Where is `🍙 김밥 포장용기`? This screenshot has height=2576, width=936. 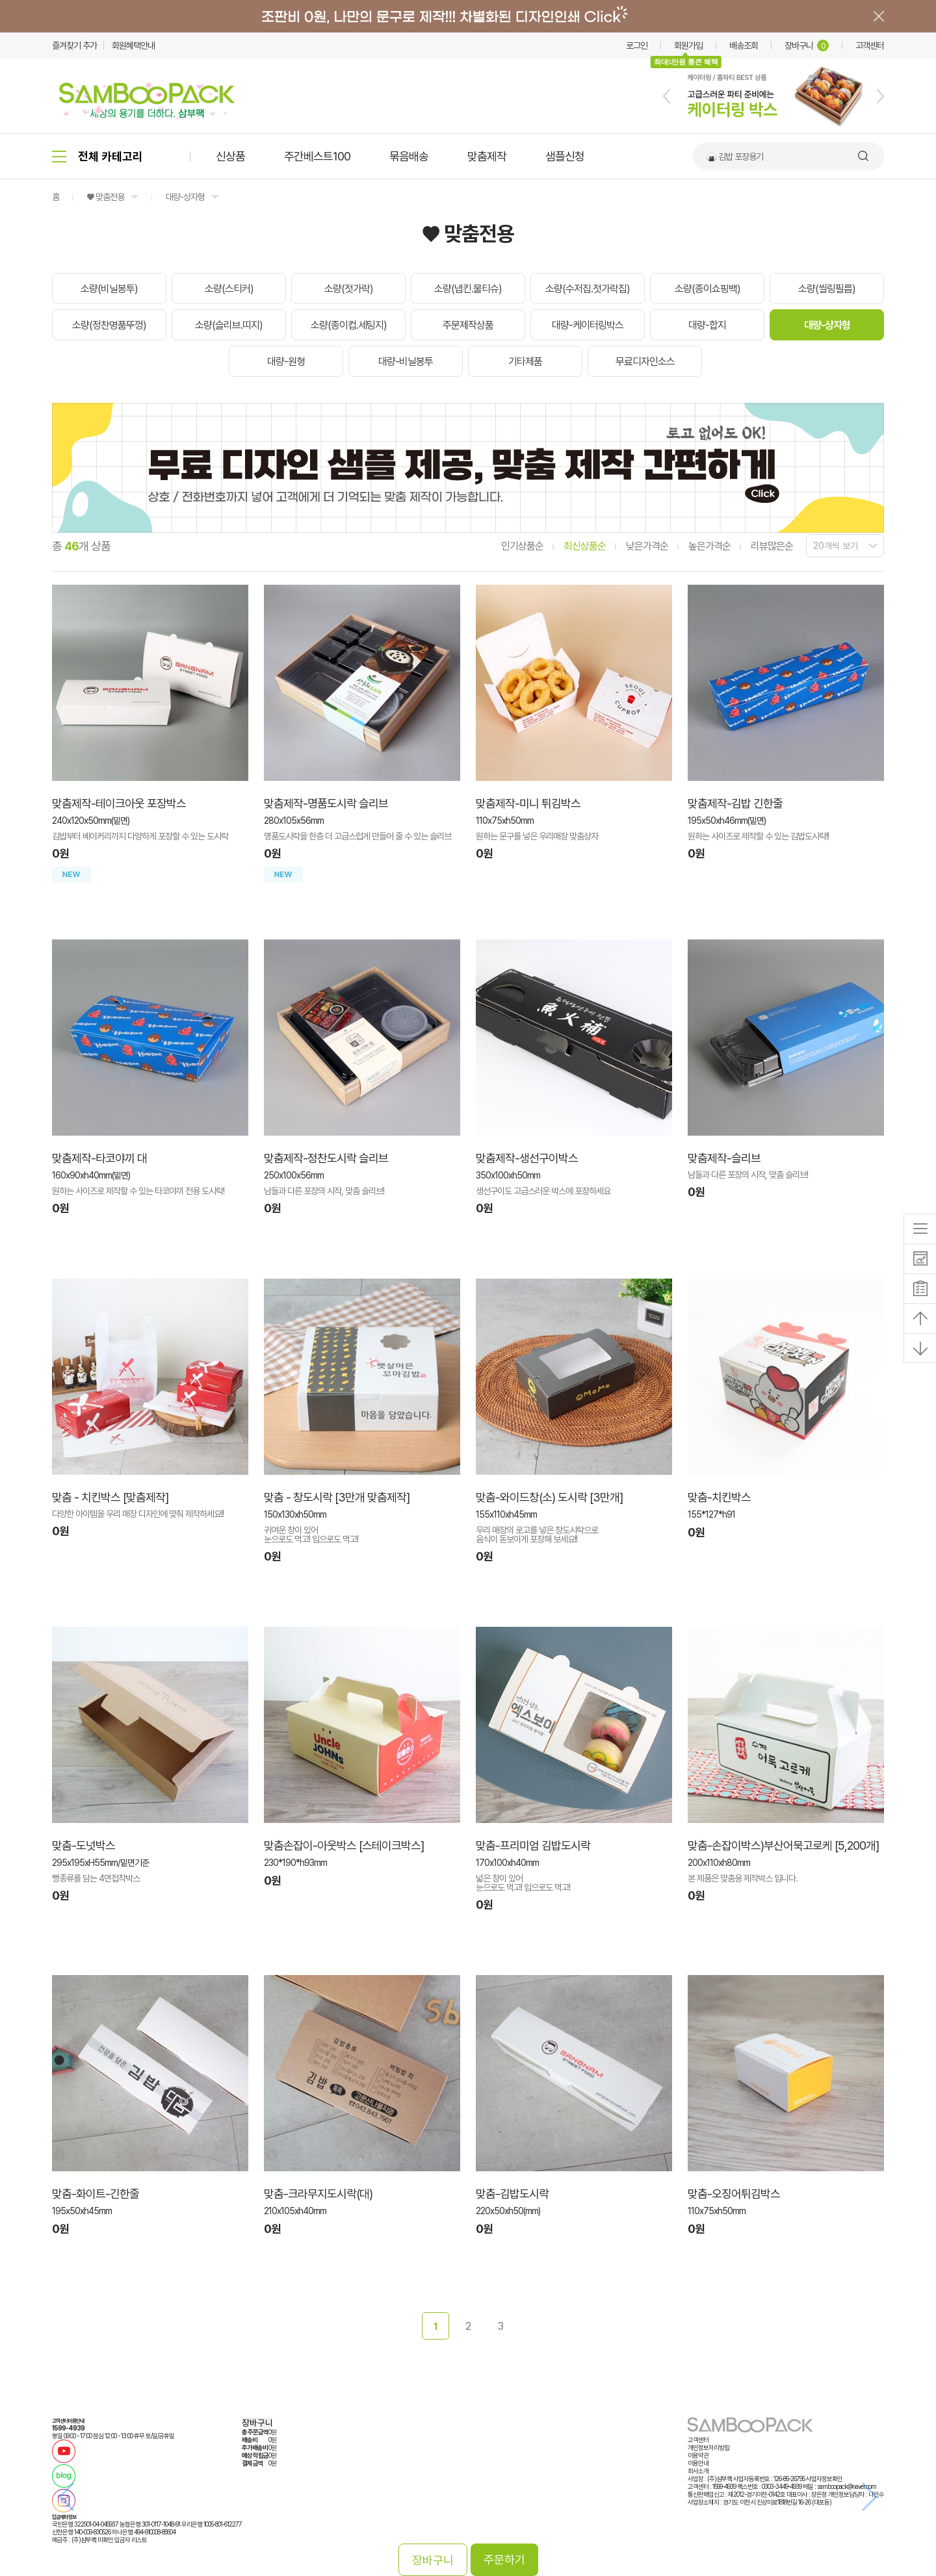 🍙 김밥 포장용기 is located at coordinates (734, 156).